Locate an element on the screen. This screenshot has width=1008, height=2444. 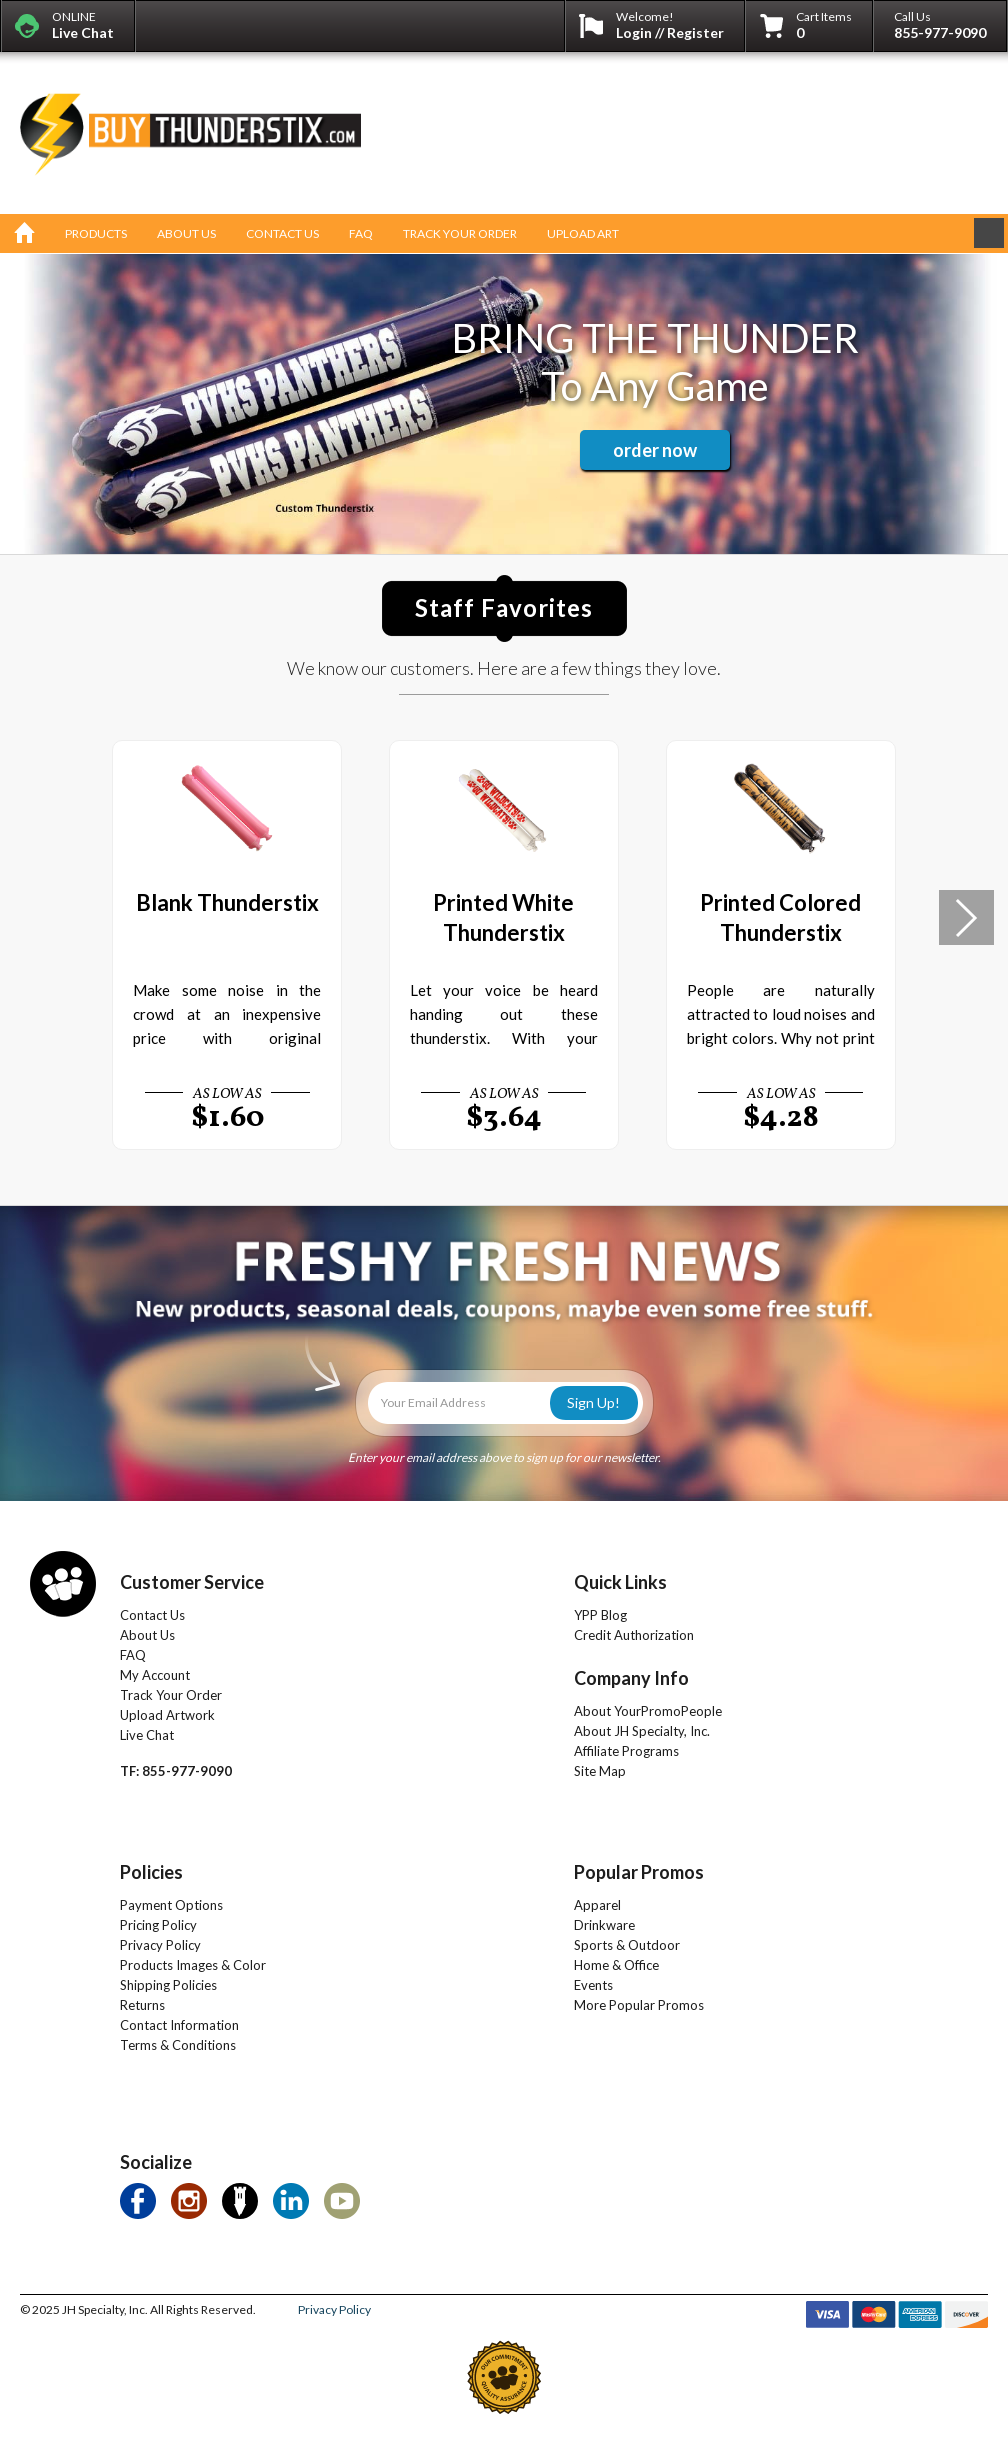
About JH Specialty, Inc. is located at coordinates (642, 1731).